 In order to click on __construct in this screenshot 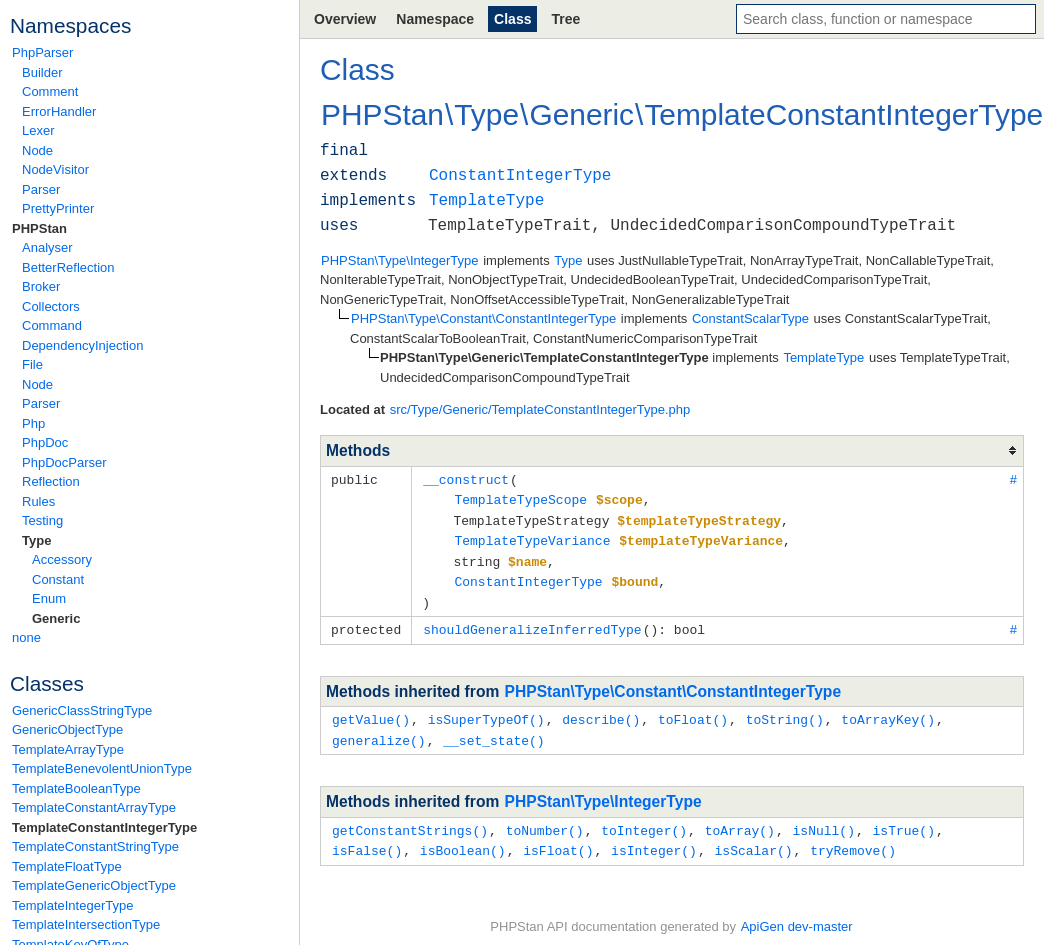, I will do `click(466, 479)`.